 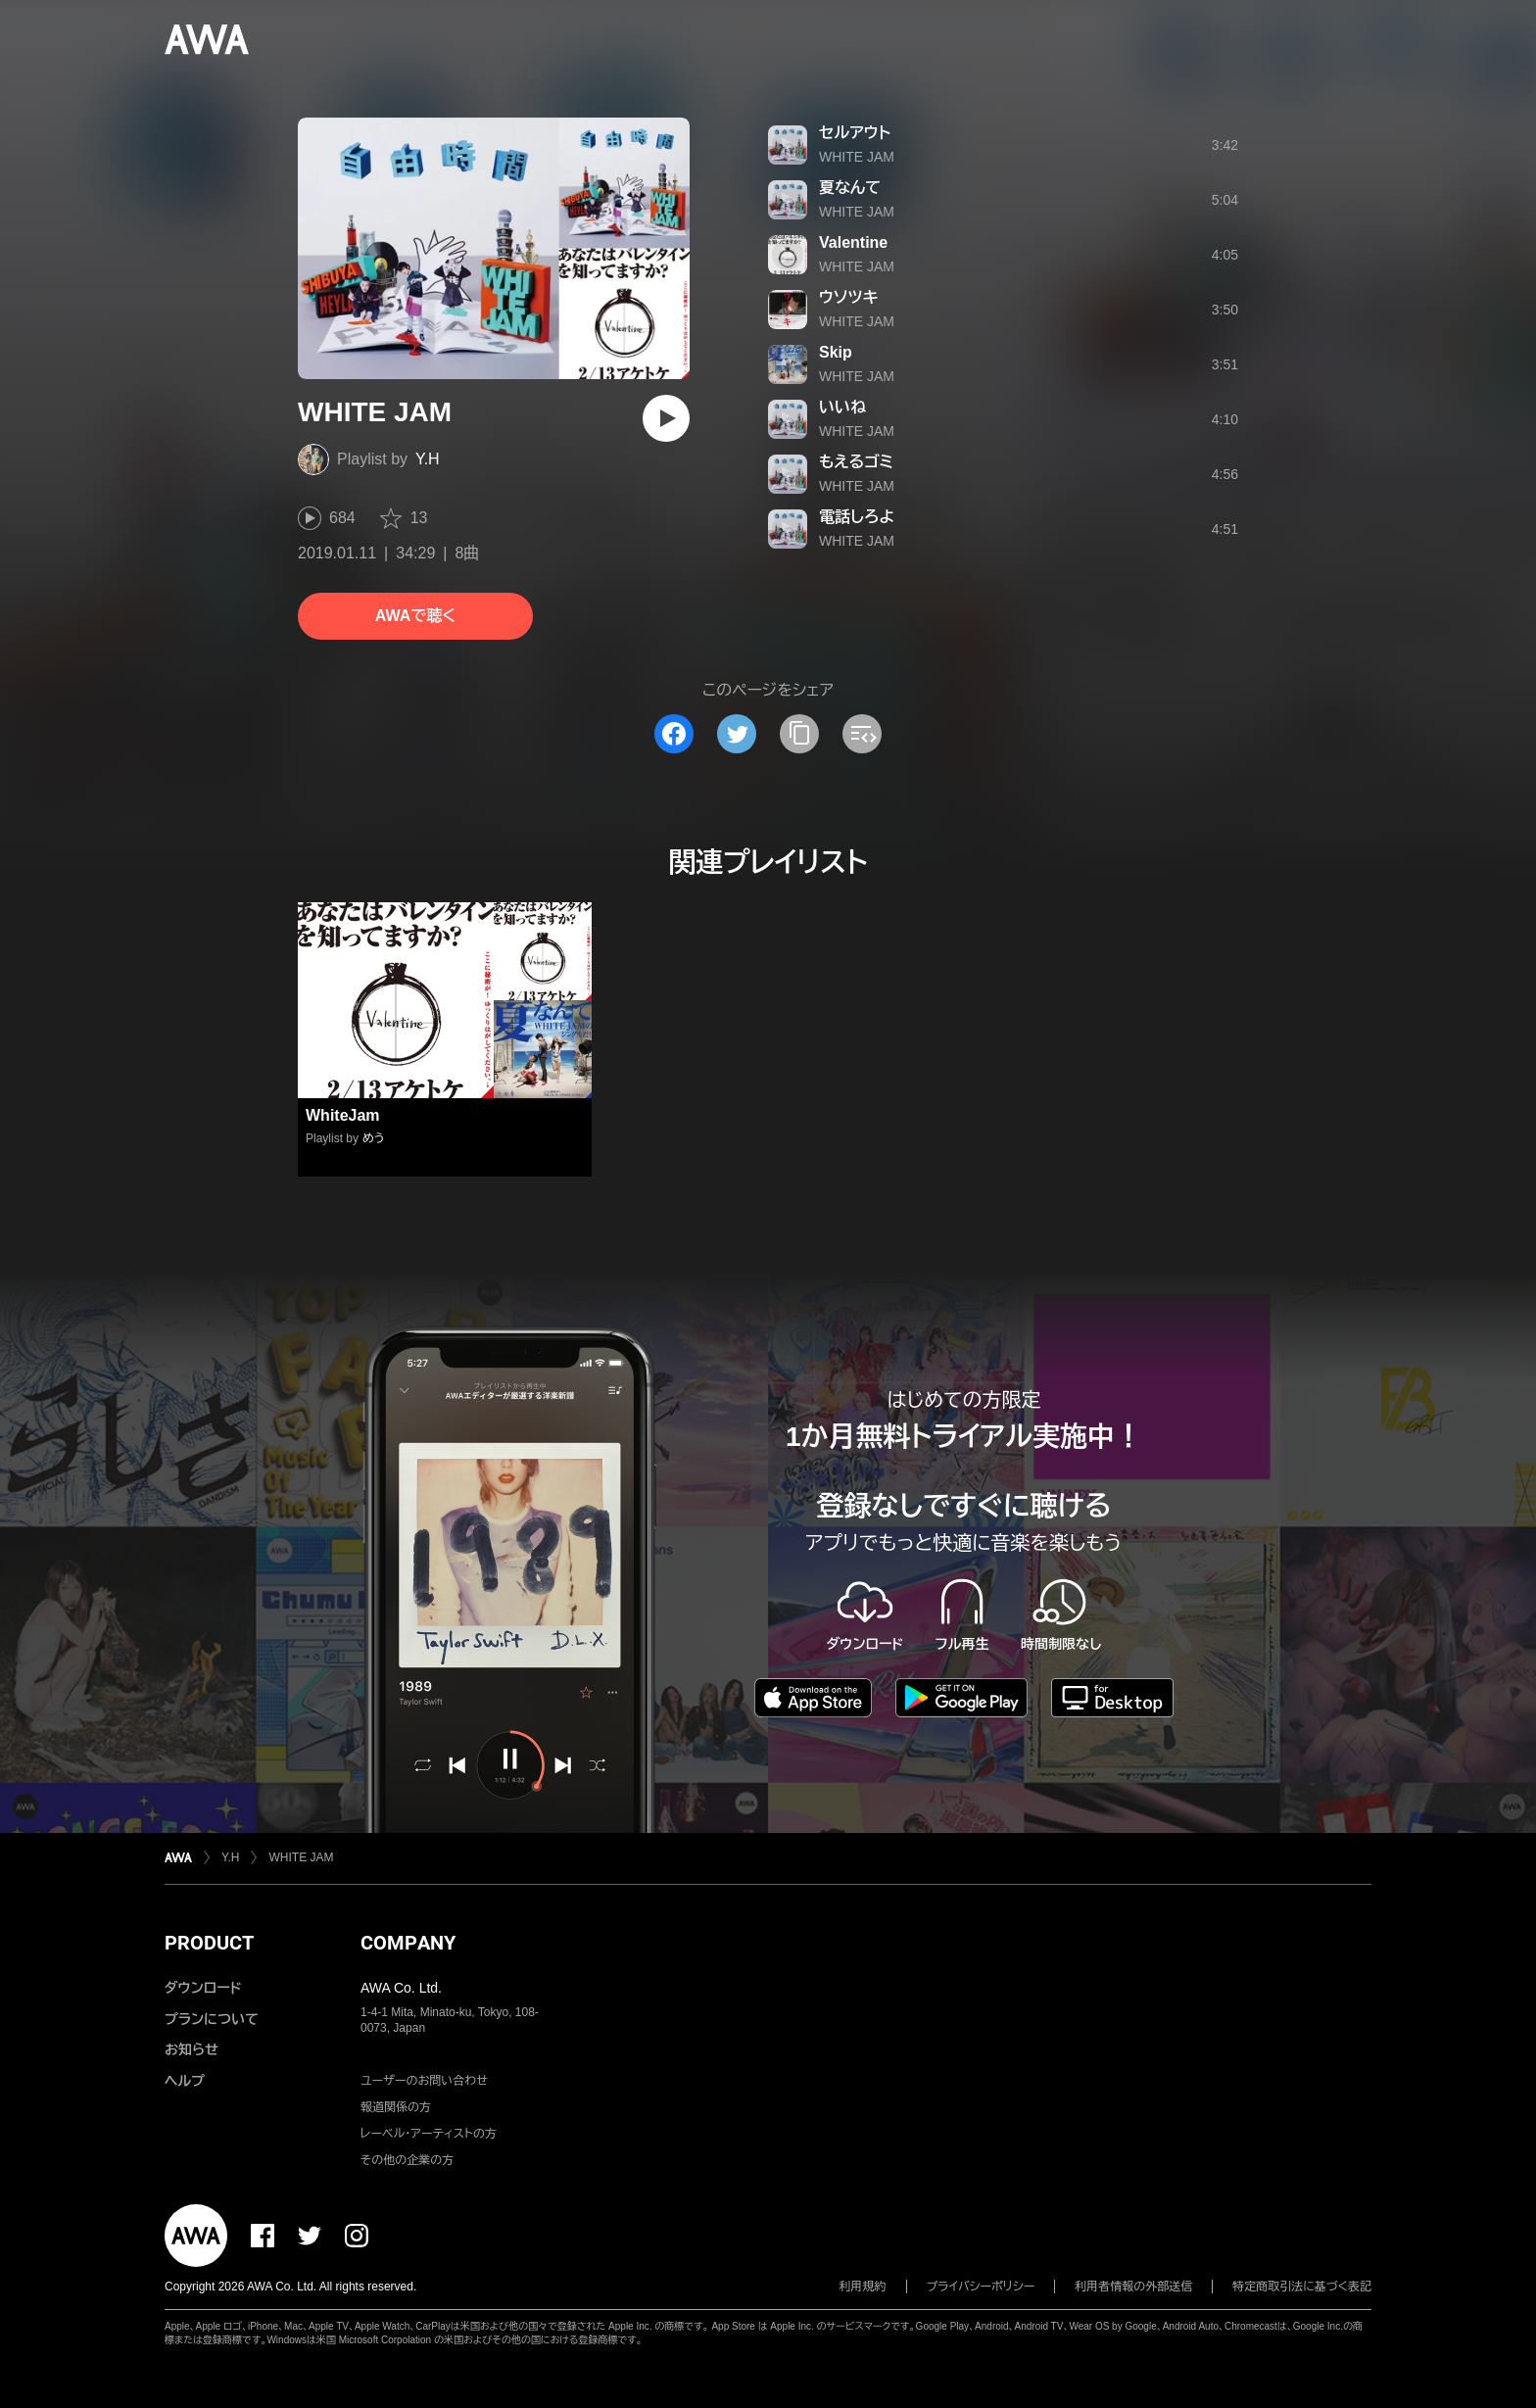 What do you see at coordinates (863, 2286) in the screenshot?
I see `利用規約` at bounding box center [863, 2286].